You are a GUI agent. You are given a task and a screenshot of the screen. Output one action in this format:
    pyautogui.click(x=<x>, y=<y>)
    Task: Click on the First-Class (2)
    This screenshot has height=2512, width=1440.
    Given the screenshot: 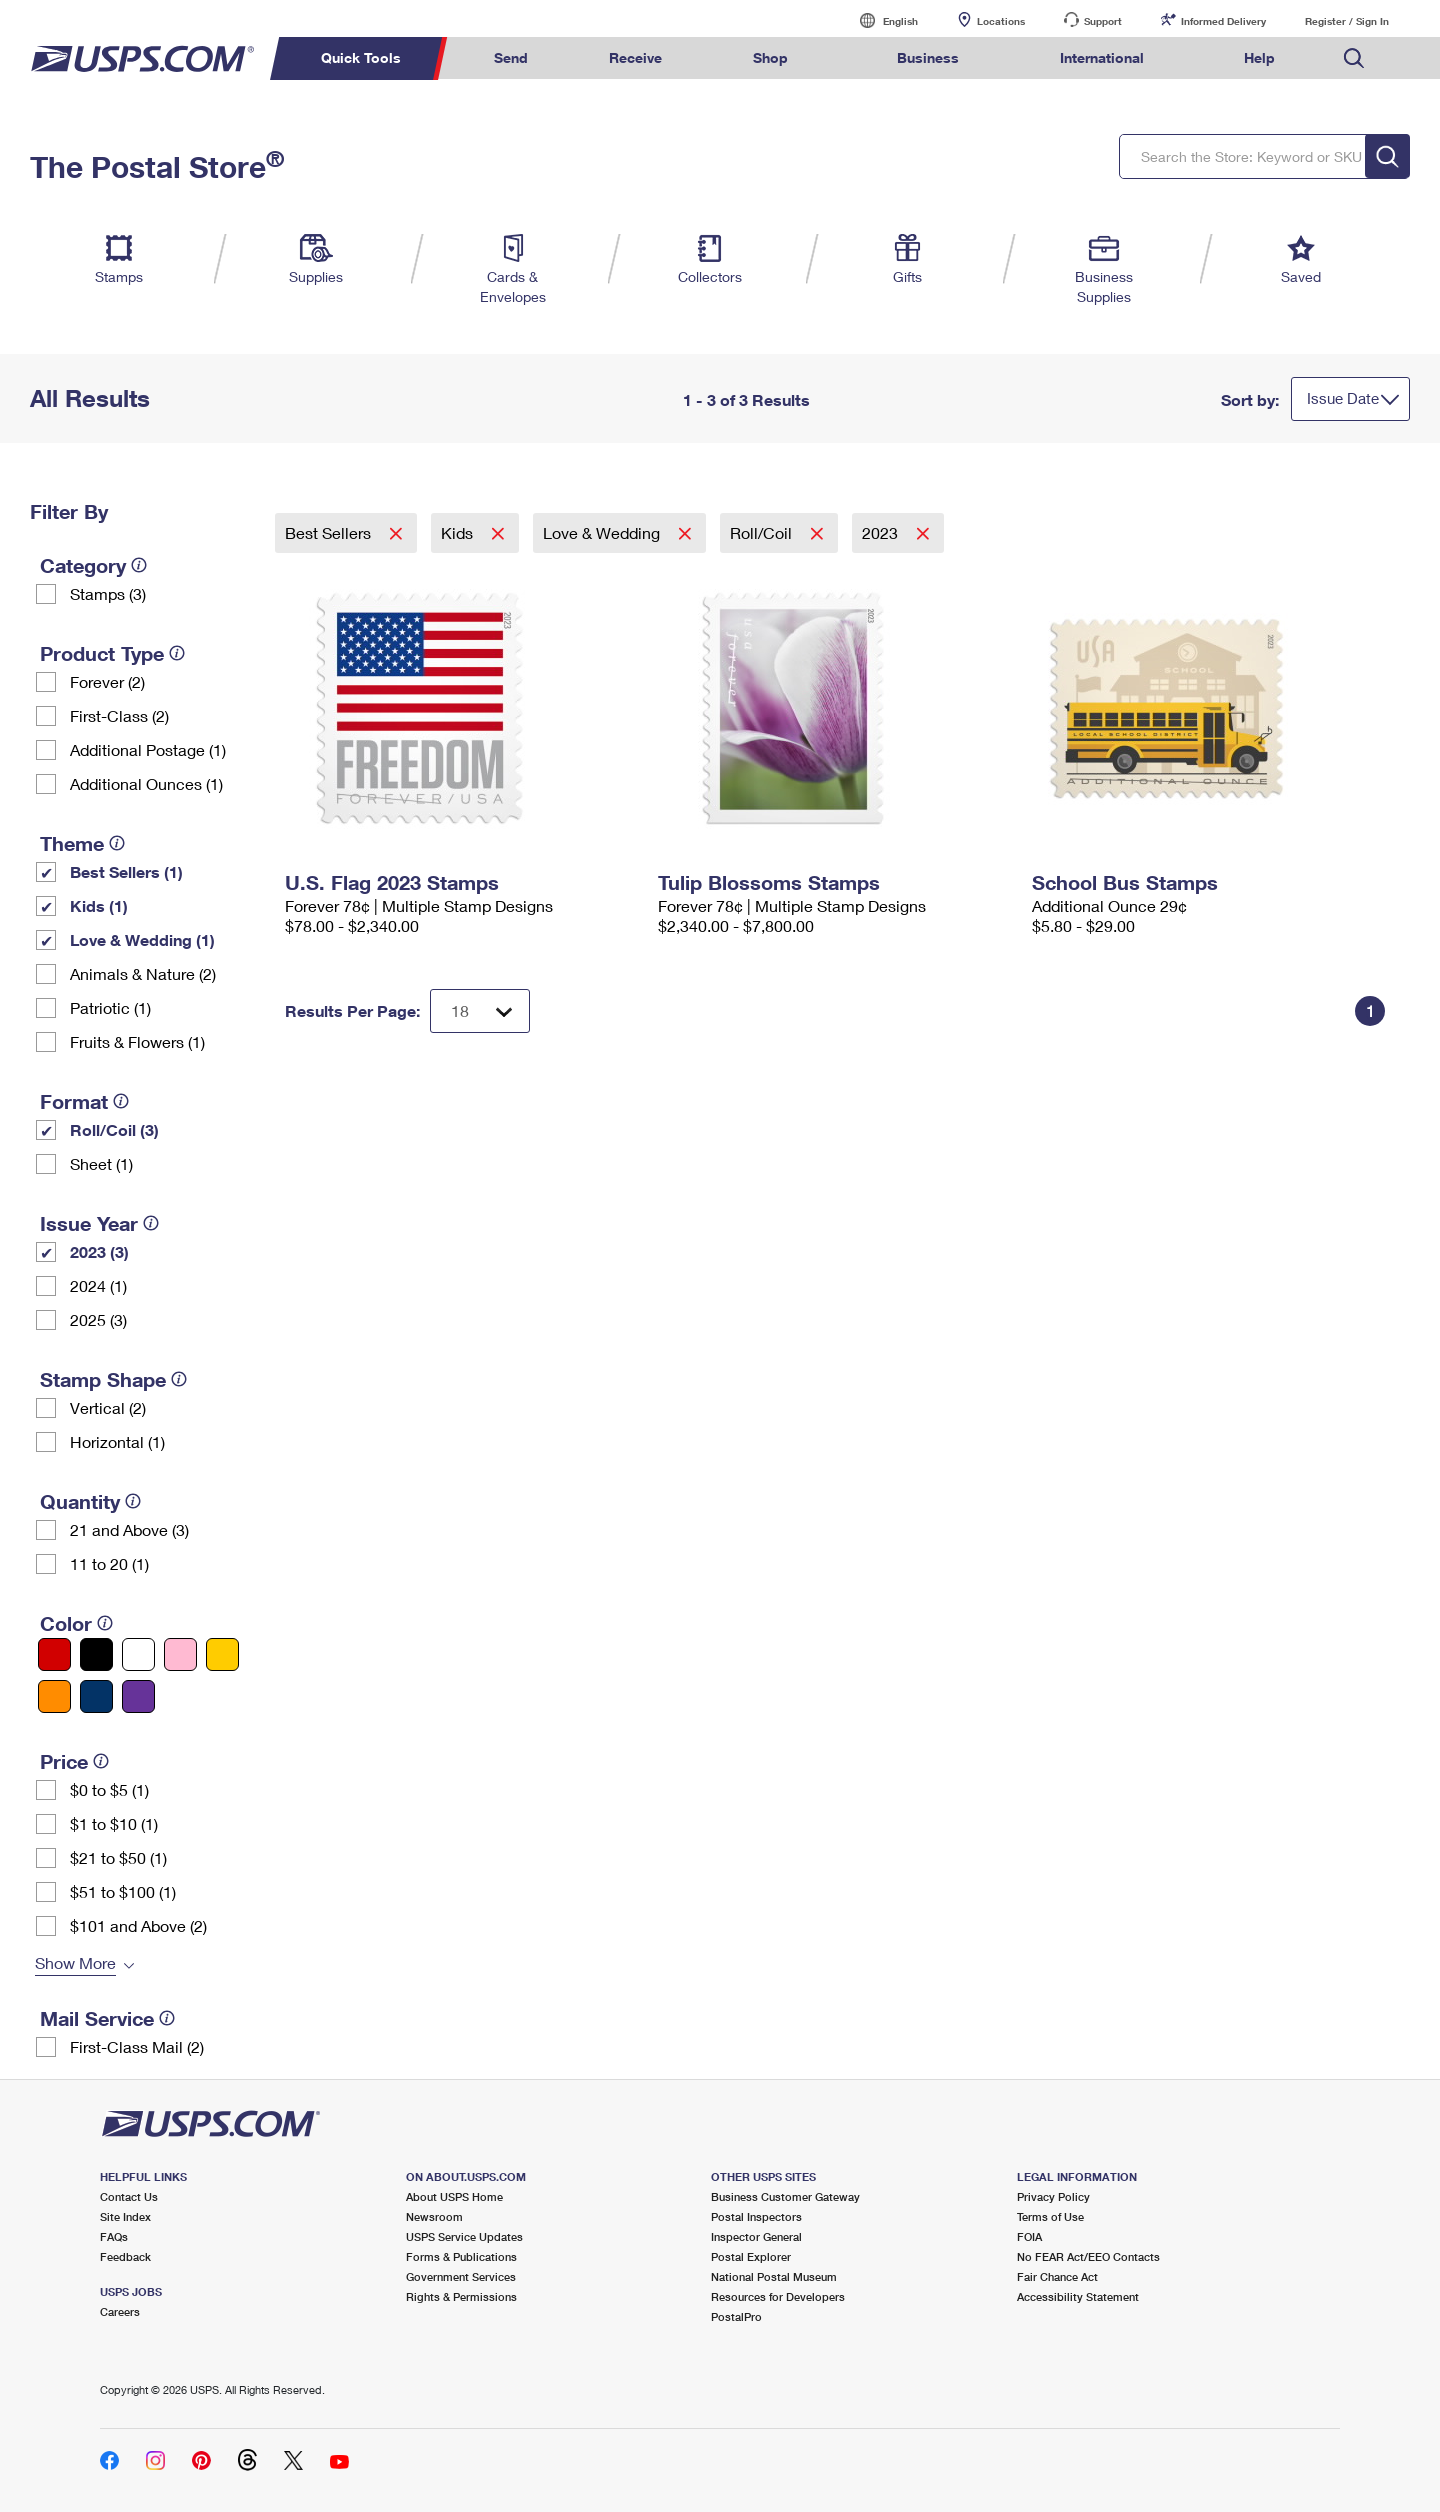 What is the action you would take?
    pyautogui.click(x=119, y=715)
    